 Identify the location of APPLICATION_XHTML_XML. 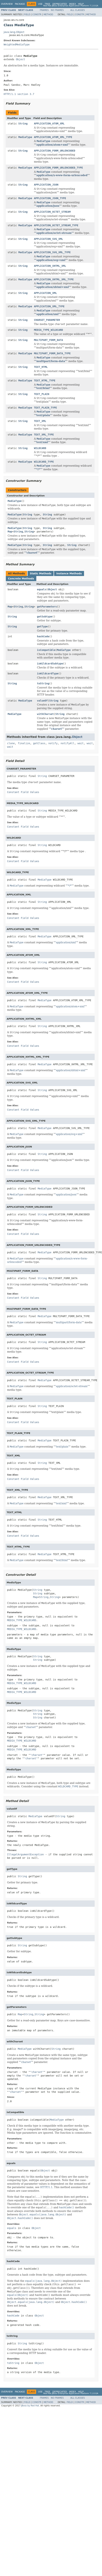
(50, 265).